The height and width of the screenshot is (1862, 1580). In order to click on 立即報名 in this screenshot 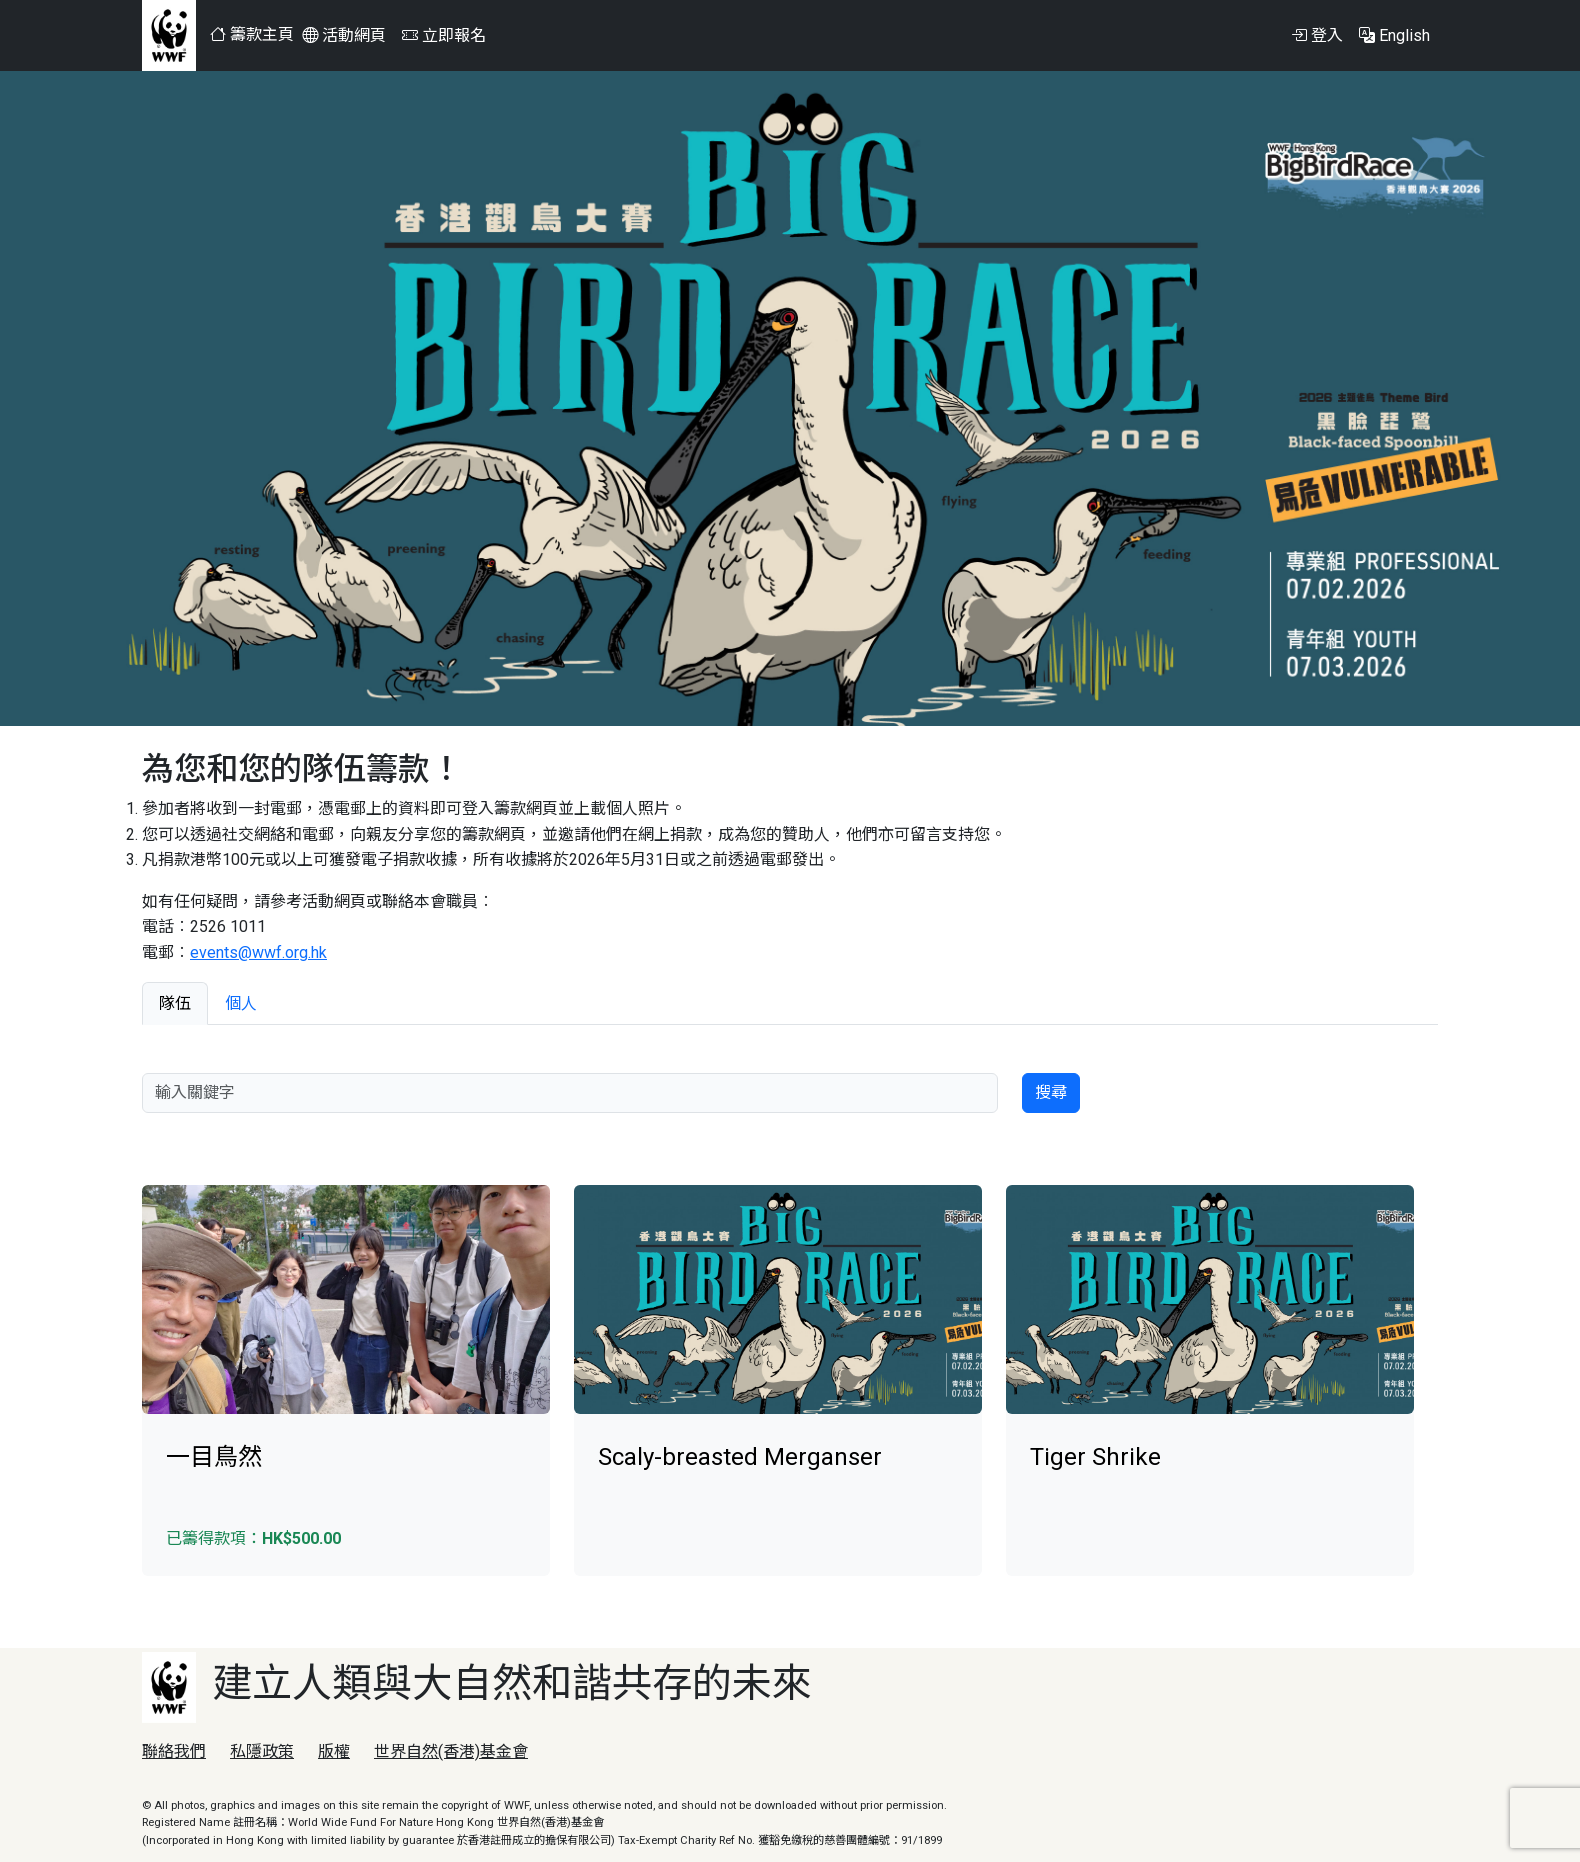, I will do `click(444, 35)`.